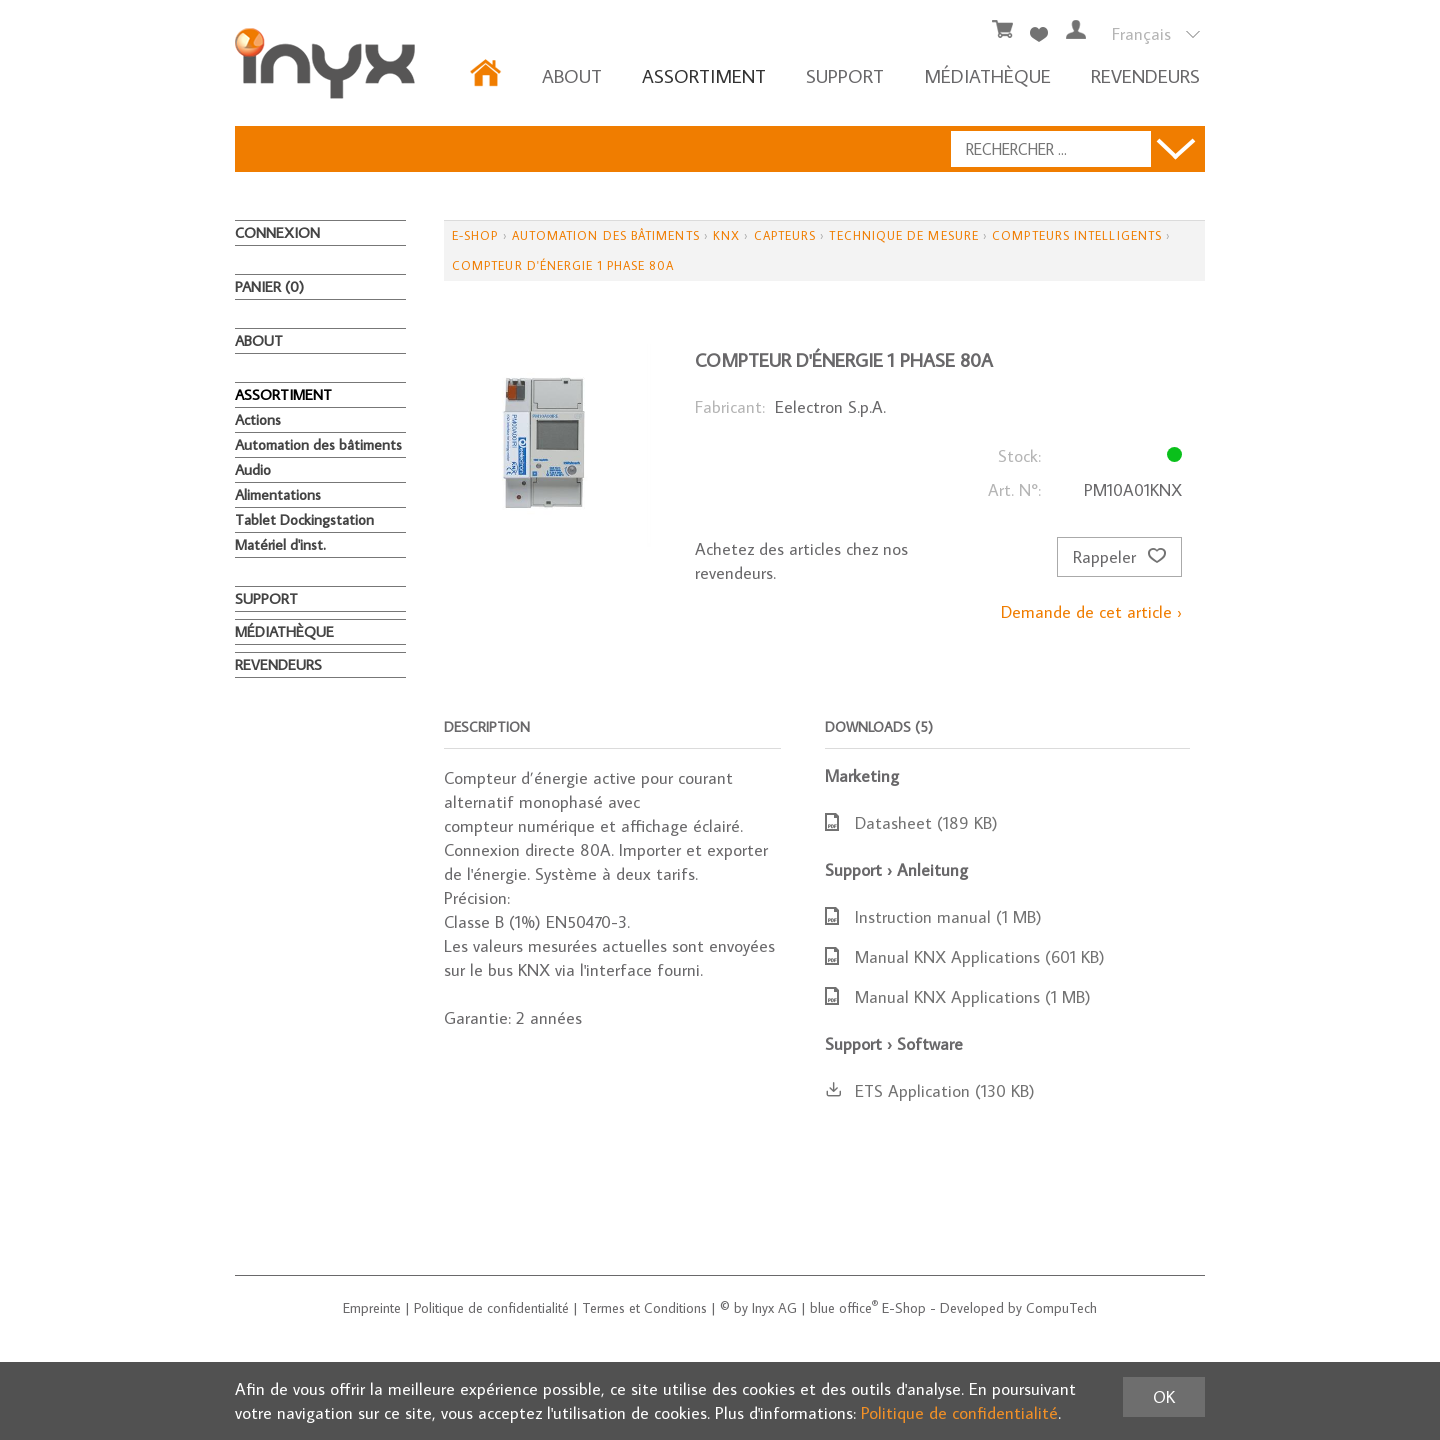 Image resolution: width=1440 pixels, height=1440 pixels. I want to click on Panier, so click(269, 286).